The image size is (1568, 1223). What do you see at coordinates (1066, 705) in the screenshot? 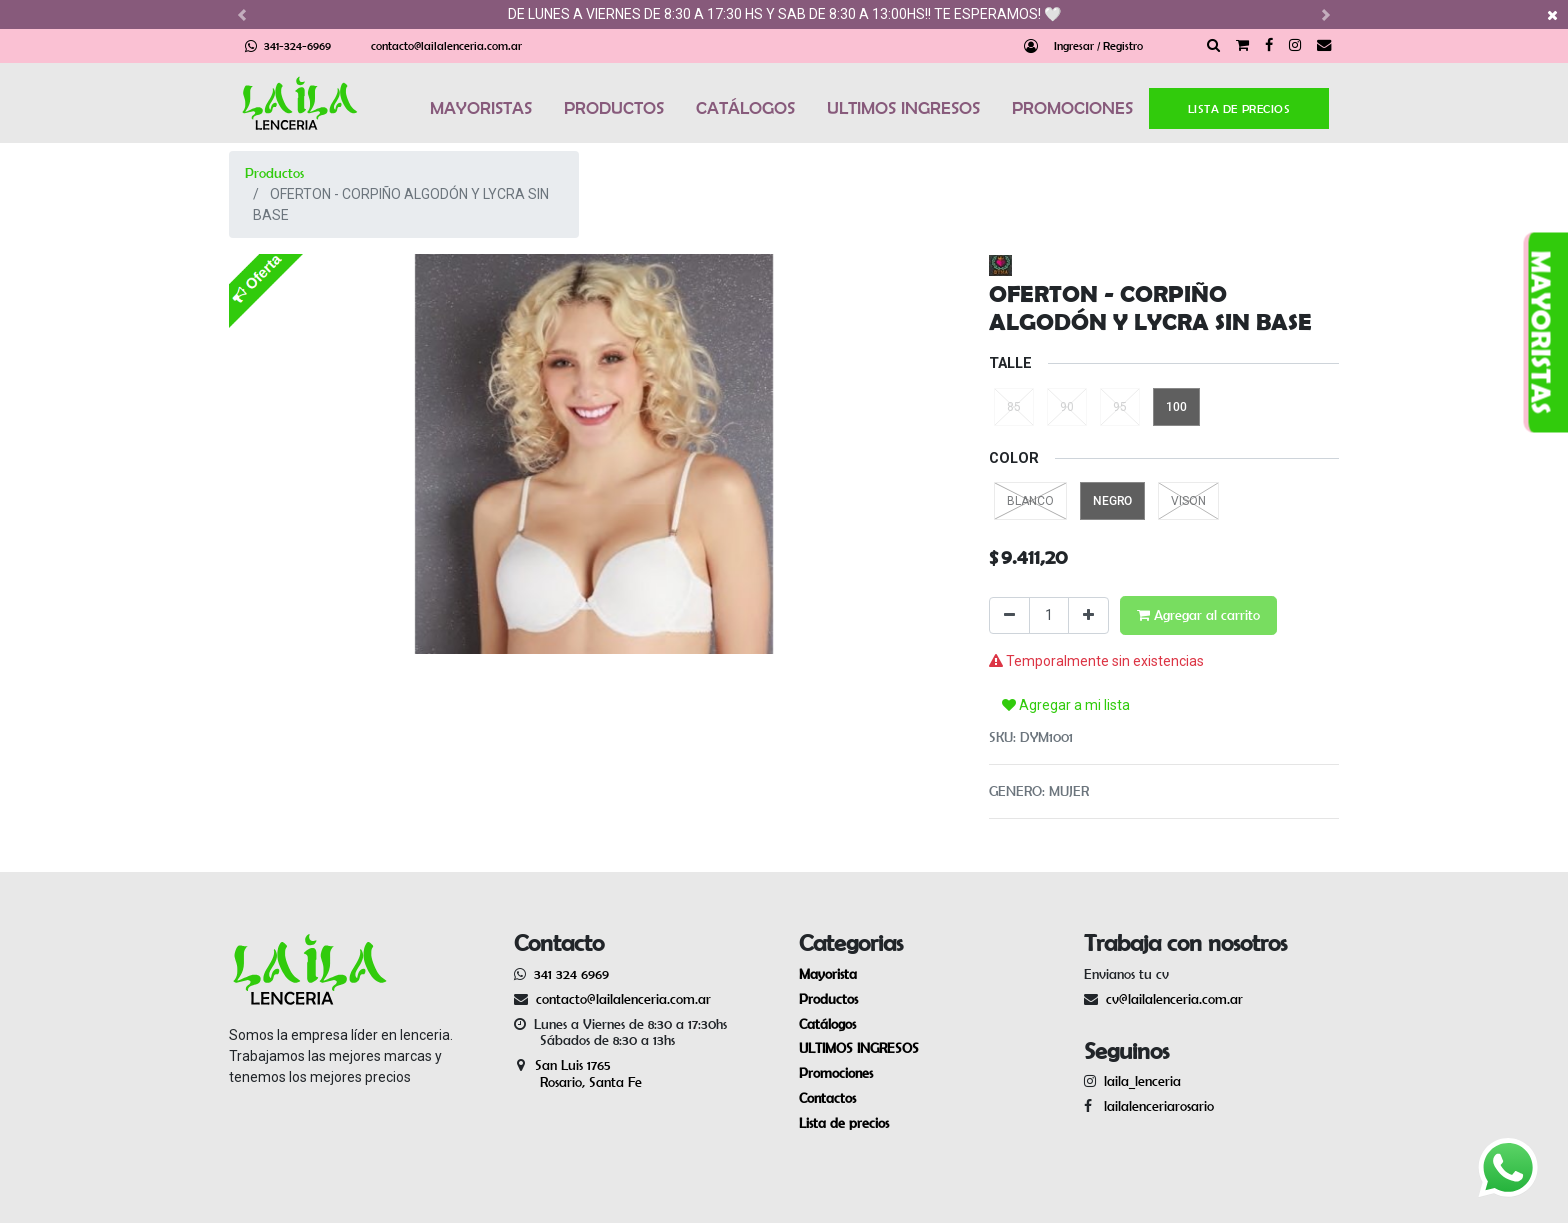
I see `Agregar a mi lista [button]` at bounding box center [1066, 705].